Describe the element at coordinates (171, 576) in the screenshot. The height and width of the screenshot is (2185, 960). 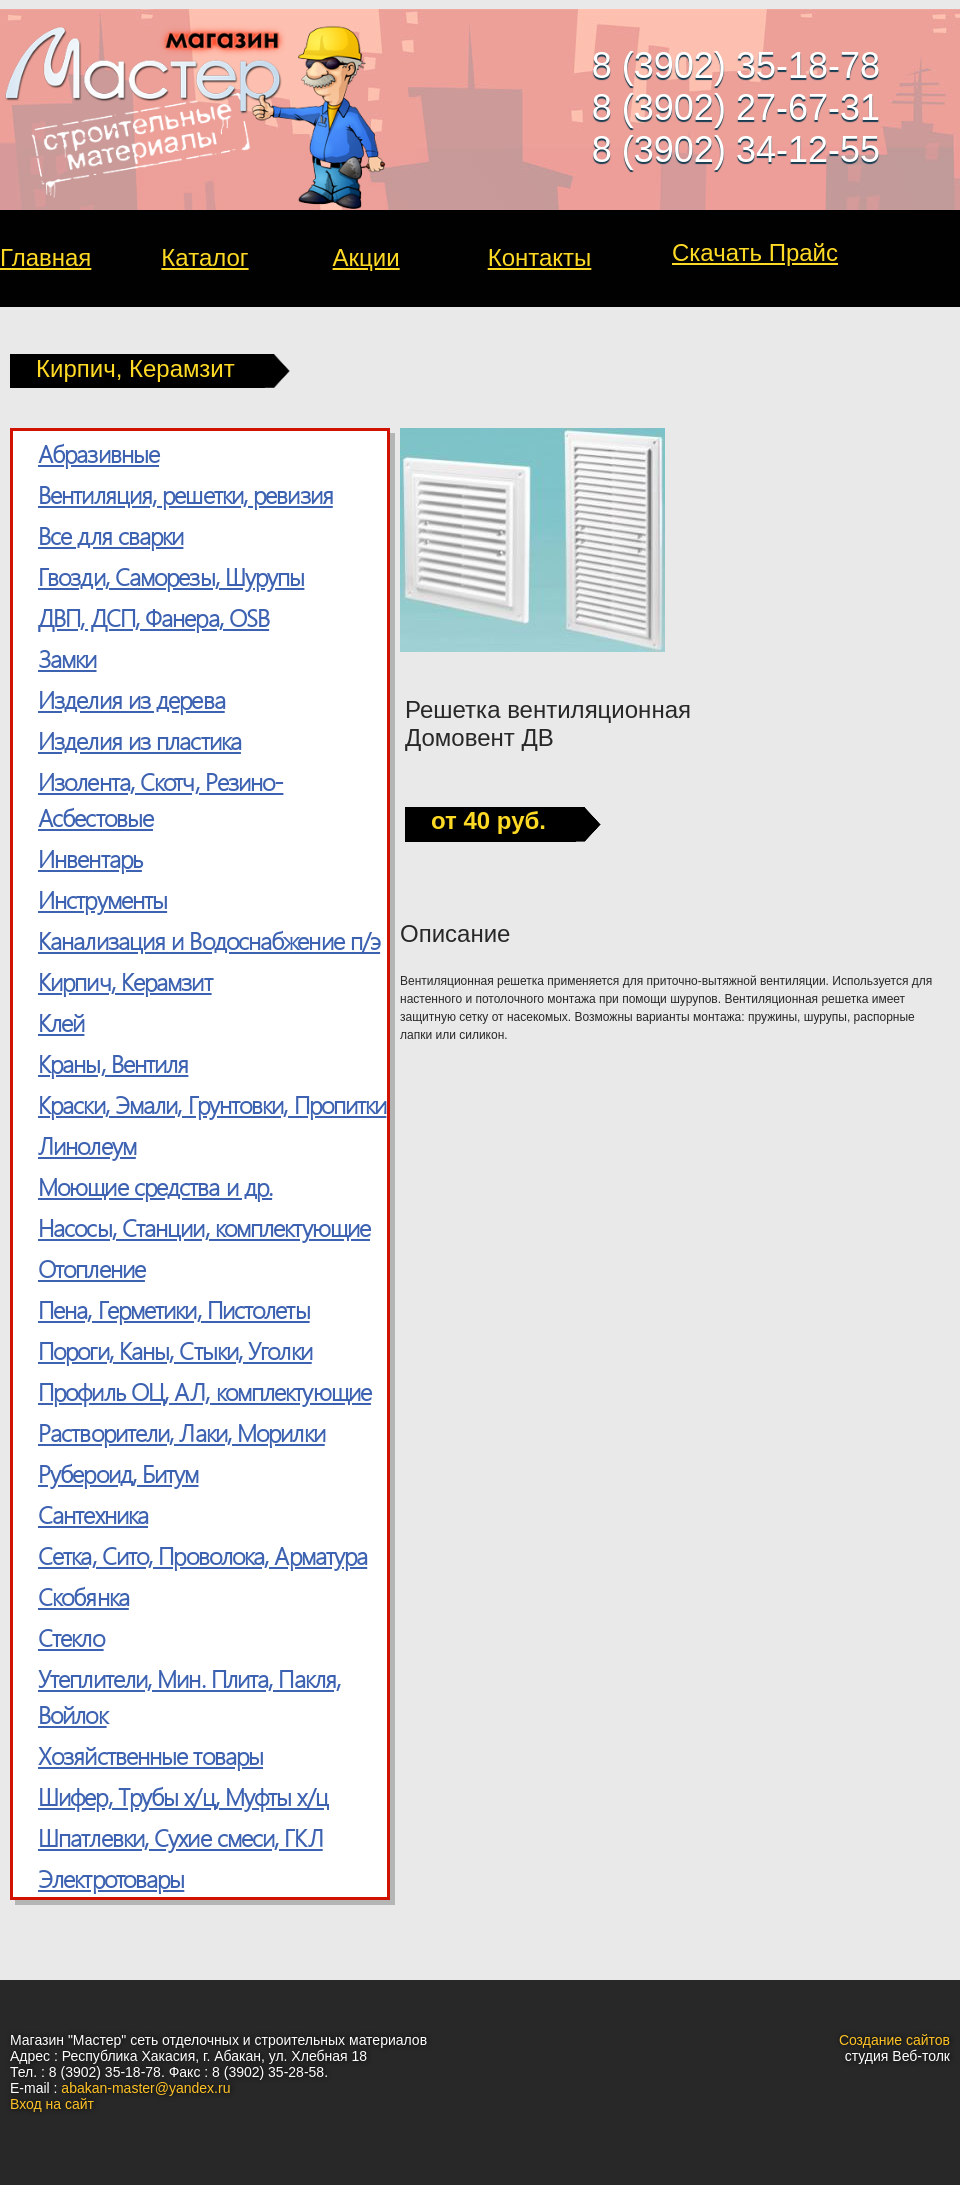
I see `Гвозди, Саморезы, Шурупы` at that location.